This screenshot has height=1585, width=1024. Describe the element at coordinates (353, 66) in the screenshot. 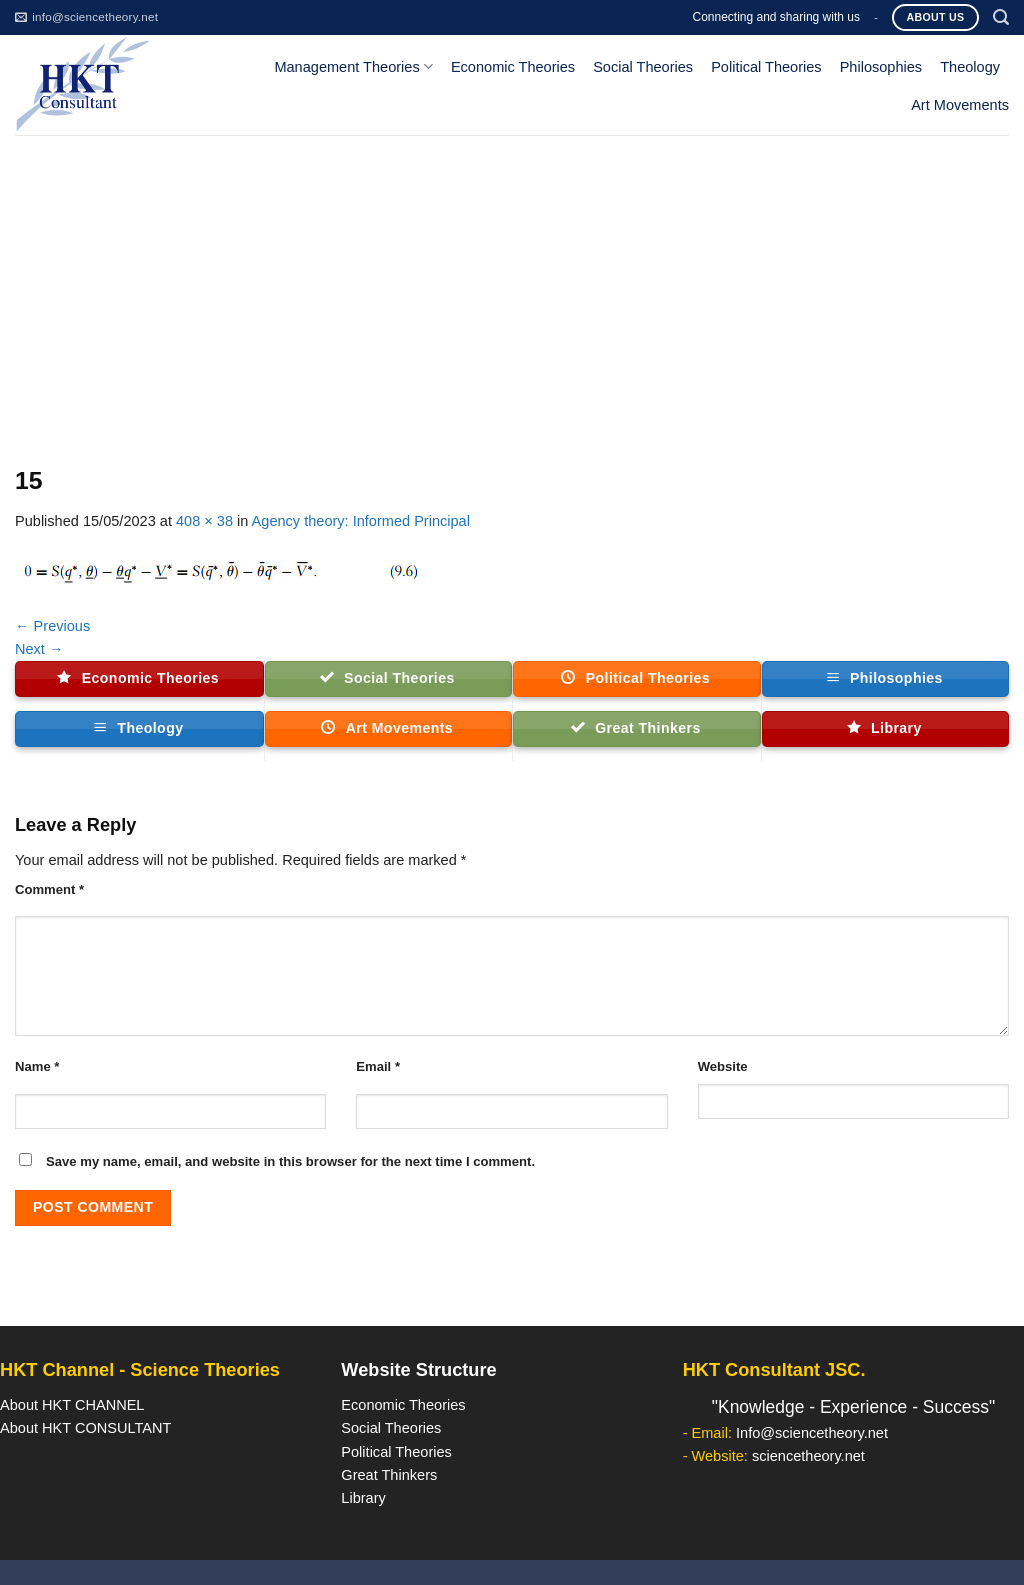

I see `Management Theories` at that location.